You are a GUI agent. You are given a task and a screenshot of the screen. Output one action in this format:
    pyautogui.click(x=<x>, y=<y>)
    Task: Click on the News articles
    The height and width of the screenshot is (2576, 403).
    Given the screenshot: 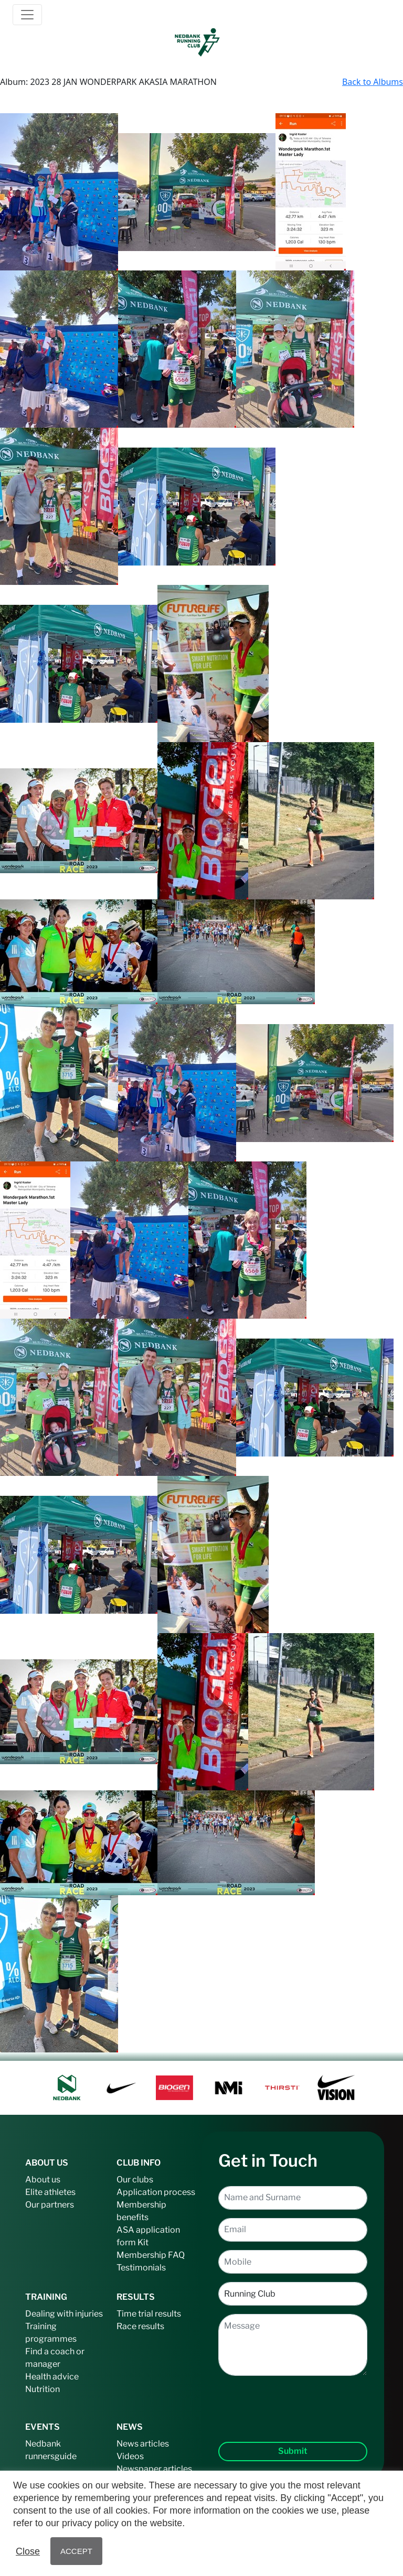 What is the action you would take?
    pyautogui.click(x=142, y=2444)
    